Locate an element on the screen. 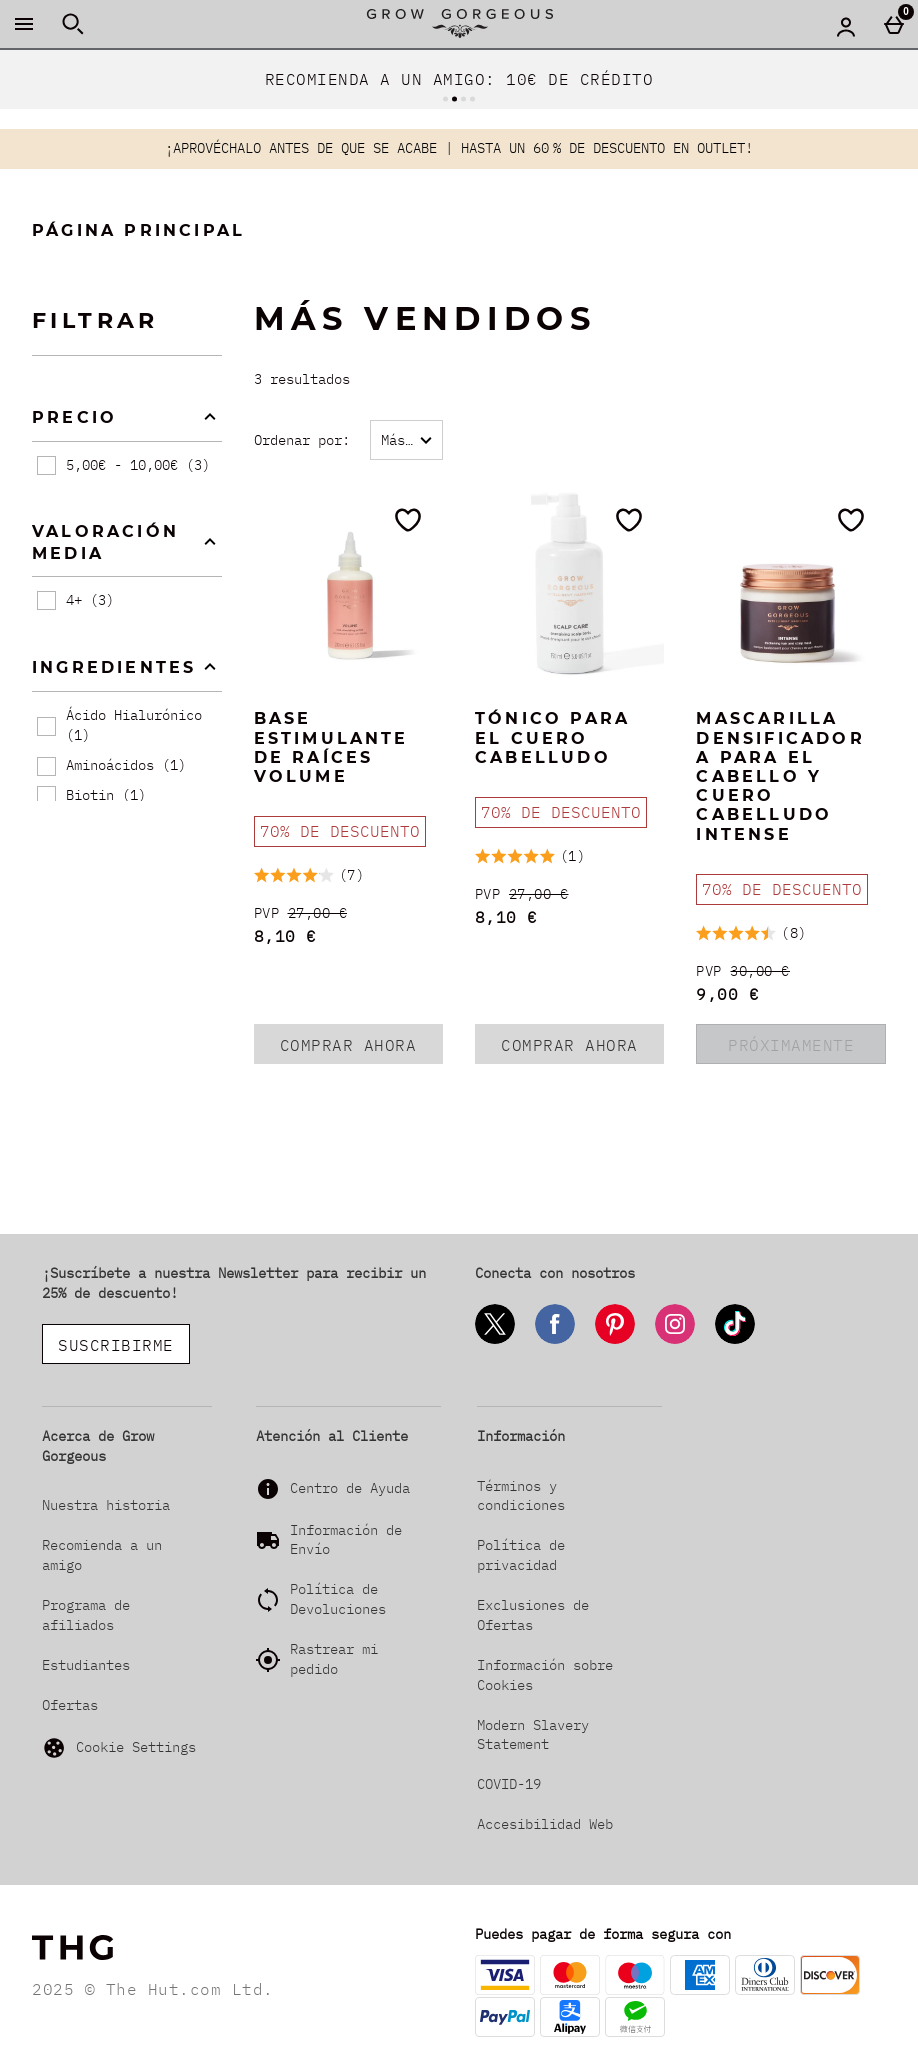  [Twitter] is located at coordinates (495, 1340).